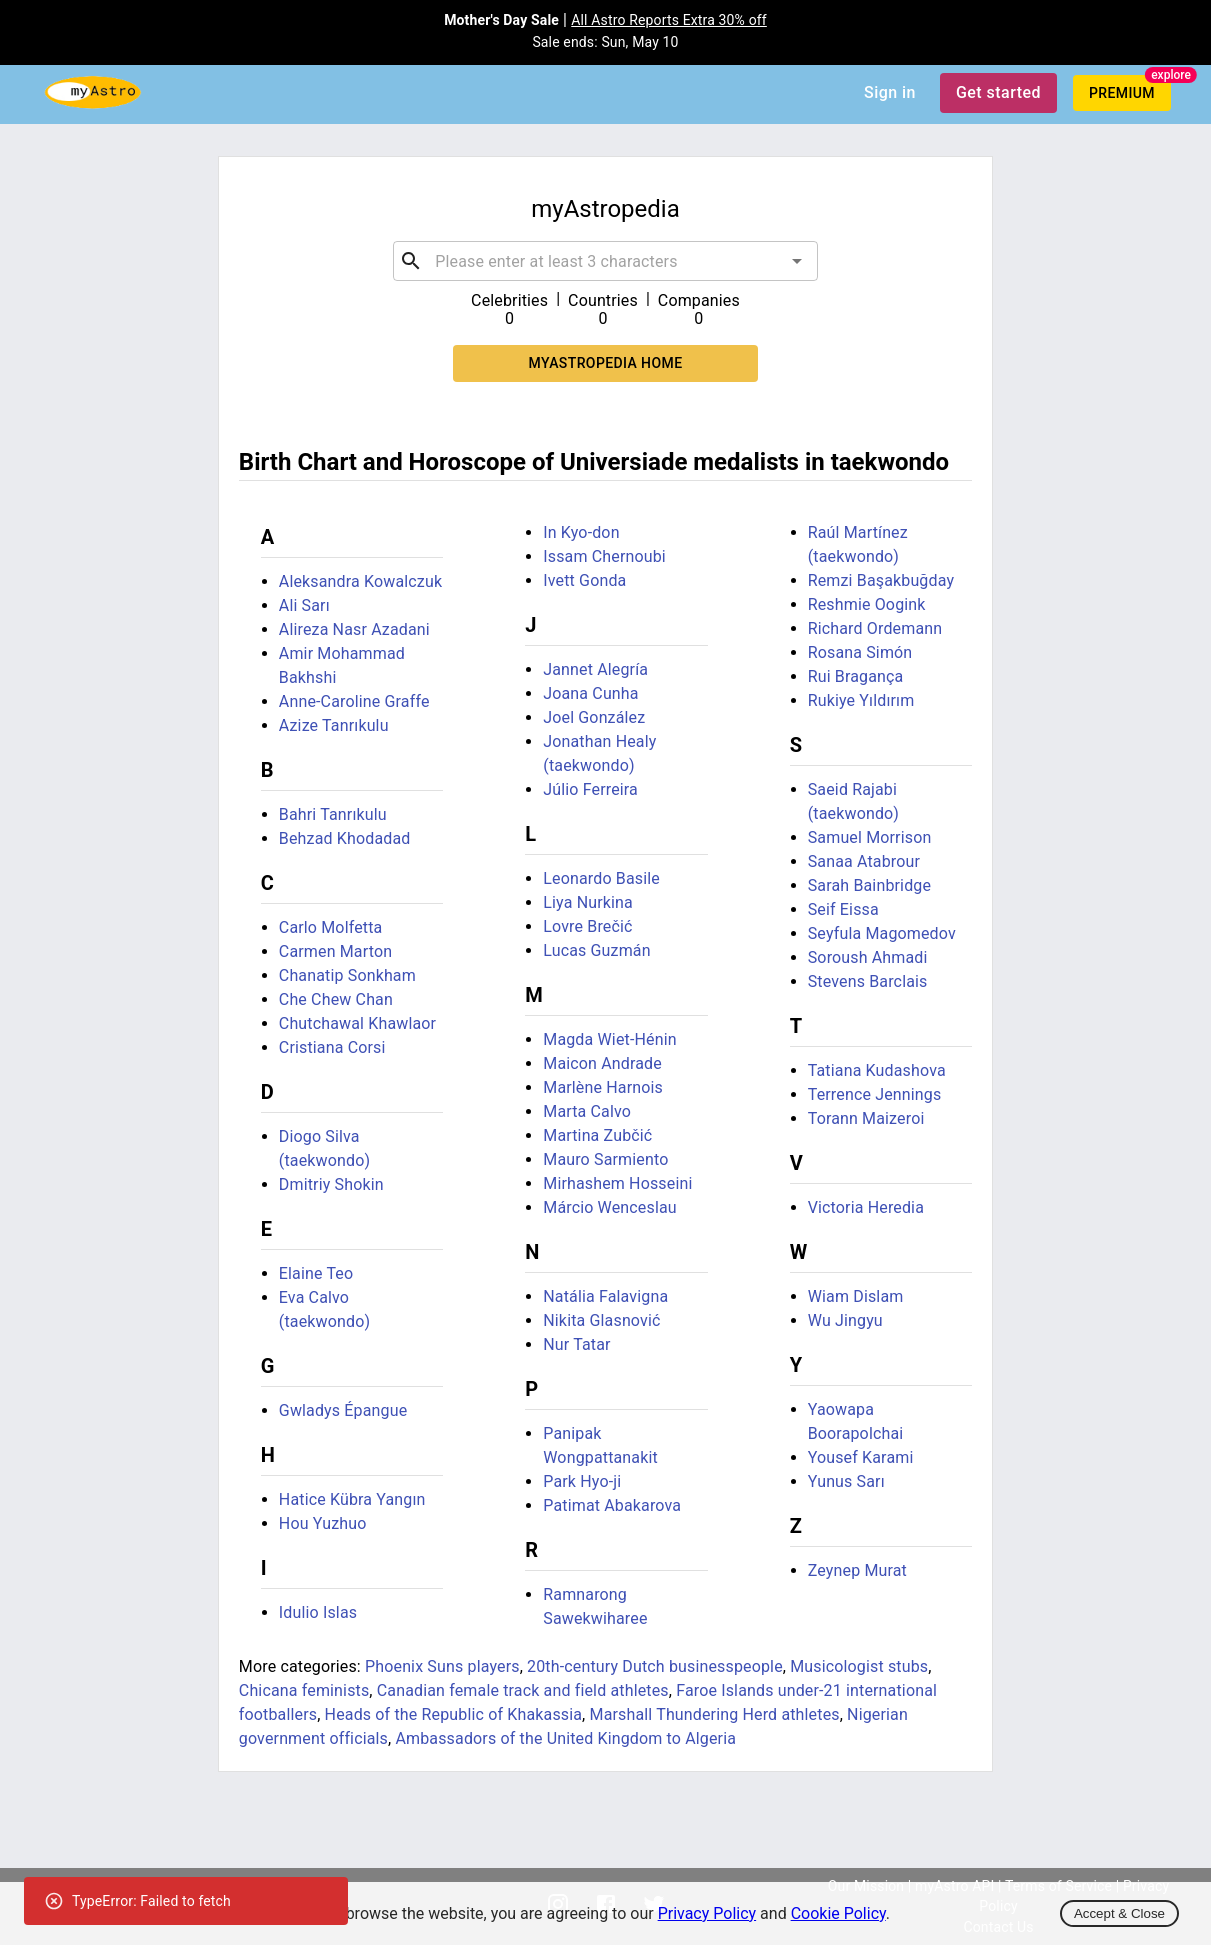  What do you see at coordinates (612, 1505) in the screenshot?
I see `Patimat Abakarova` at bounding box center [612, 1505].